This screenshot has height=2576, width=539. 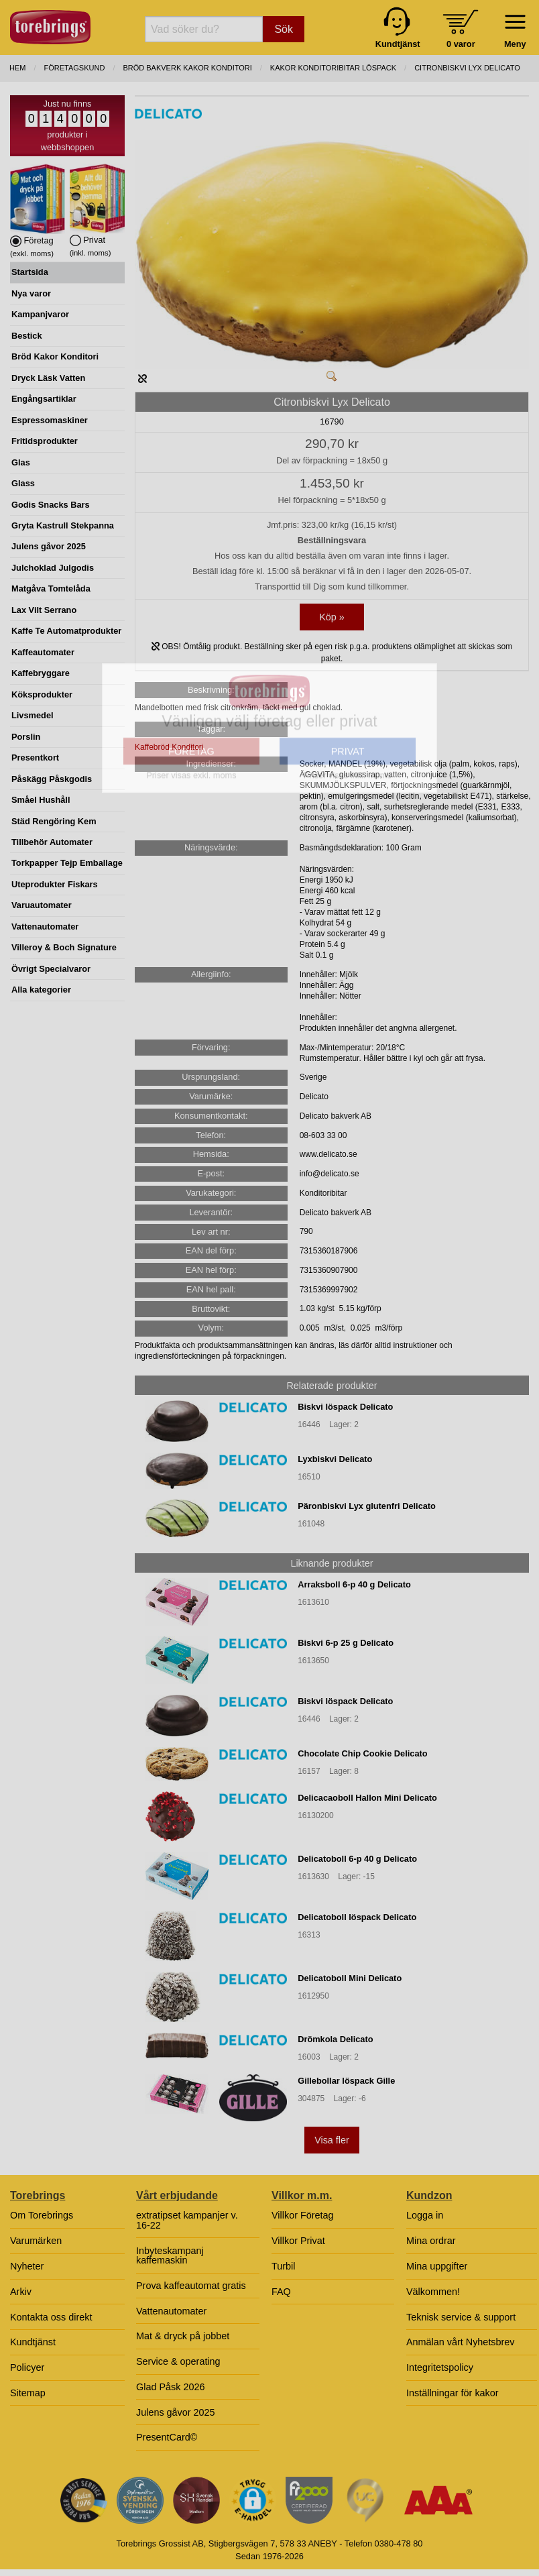 I want to click on Päronbiskvi Lyx glutenfri Delicato, so click(x=367, y=1506).